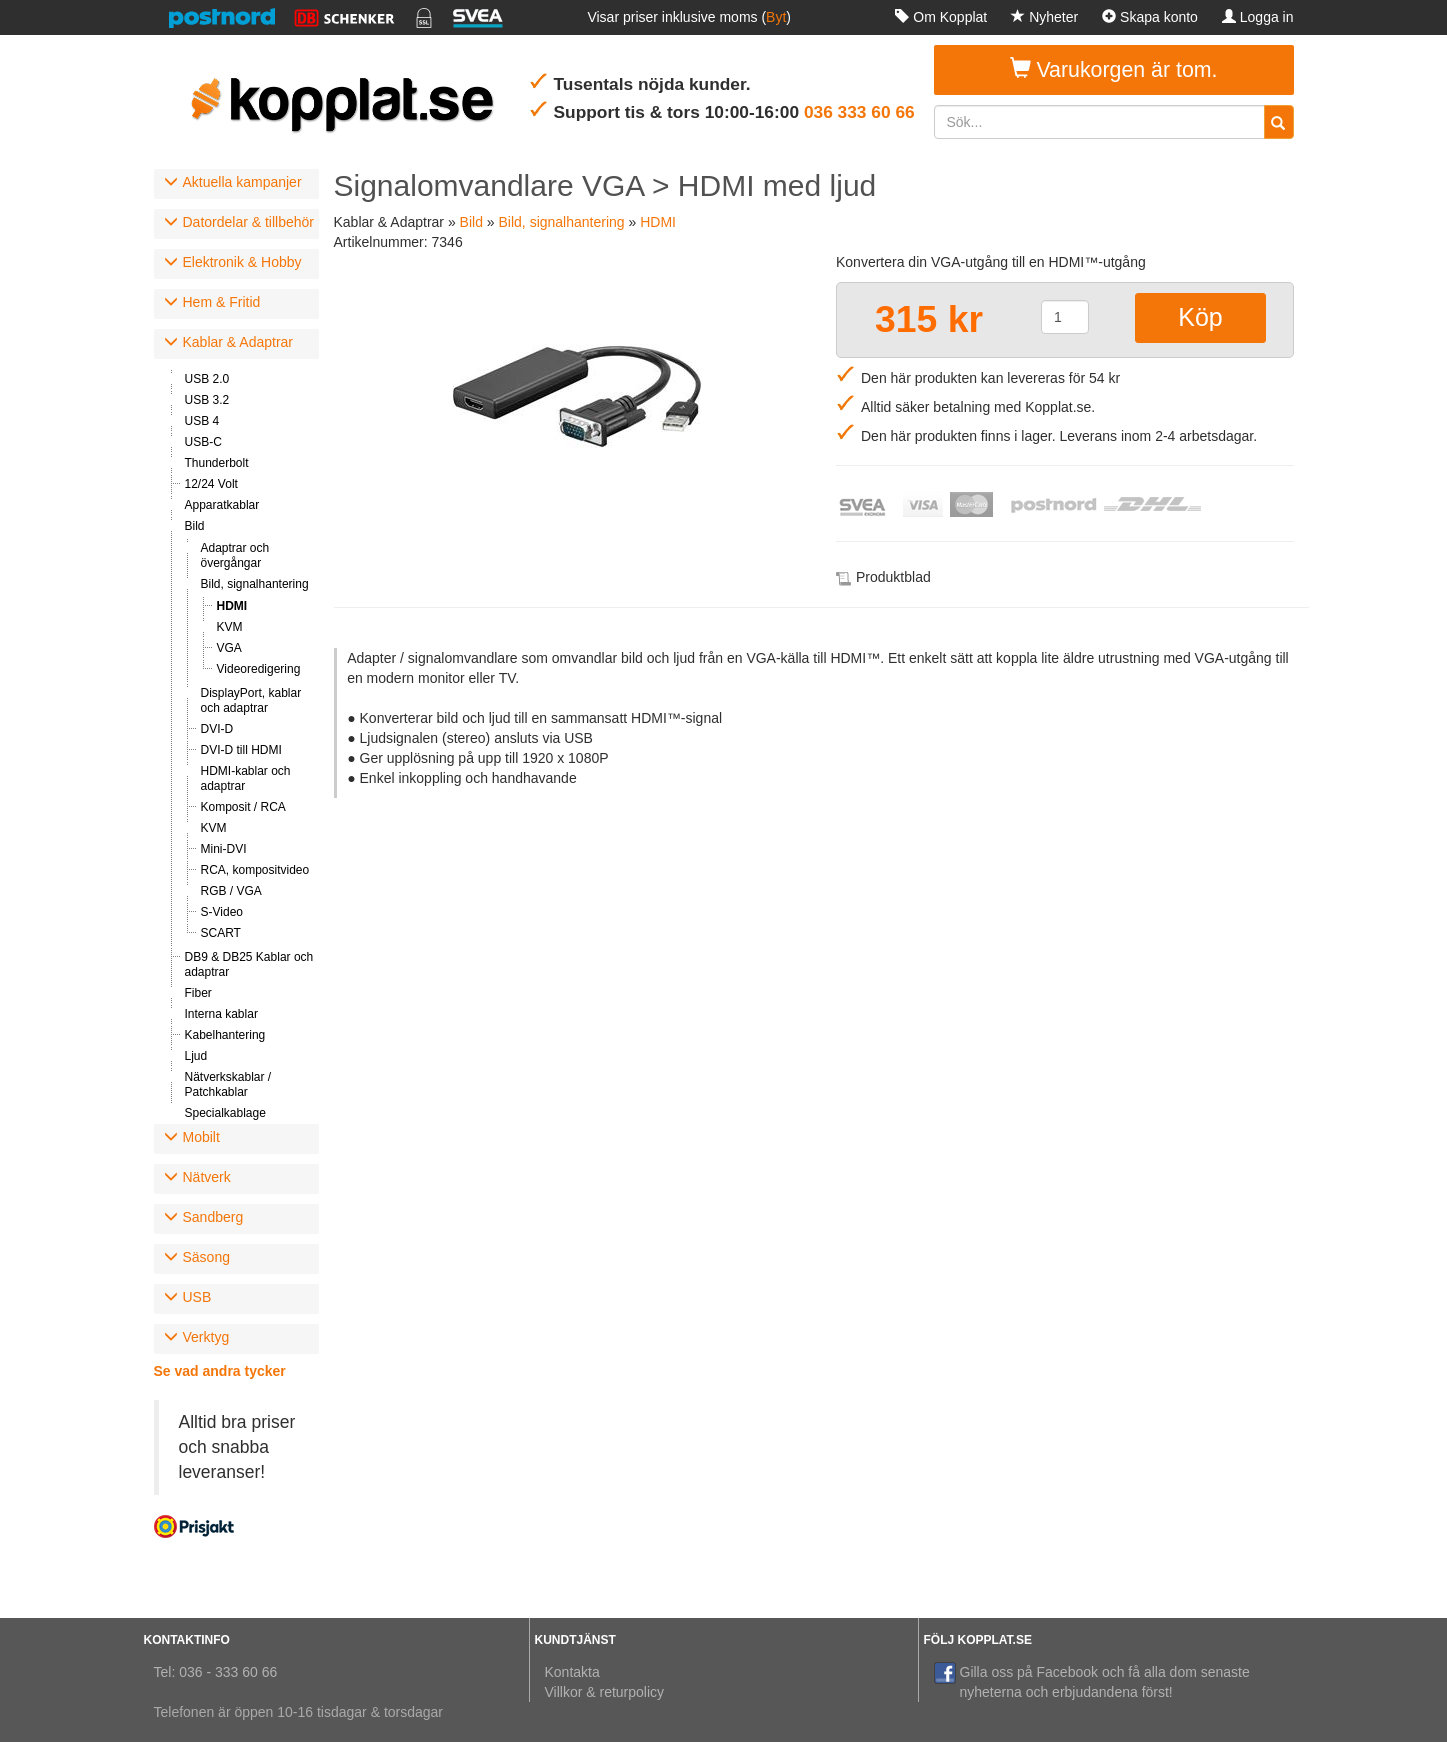  I want to click on Byt, so click(776, 17).